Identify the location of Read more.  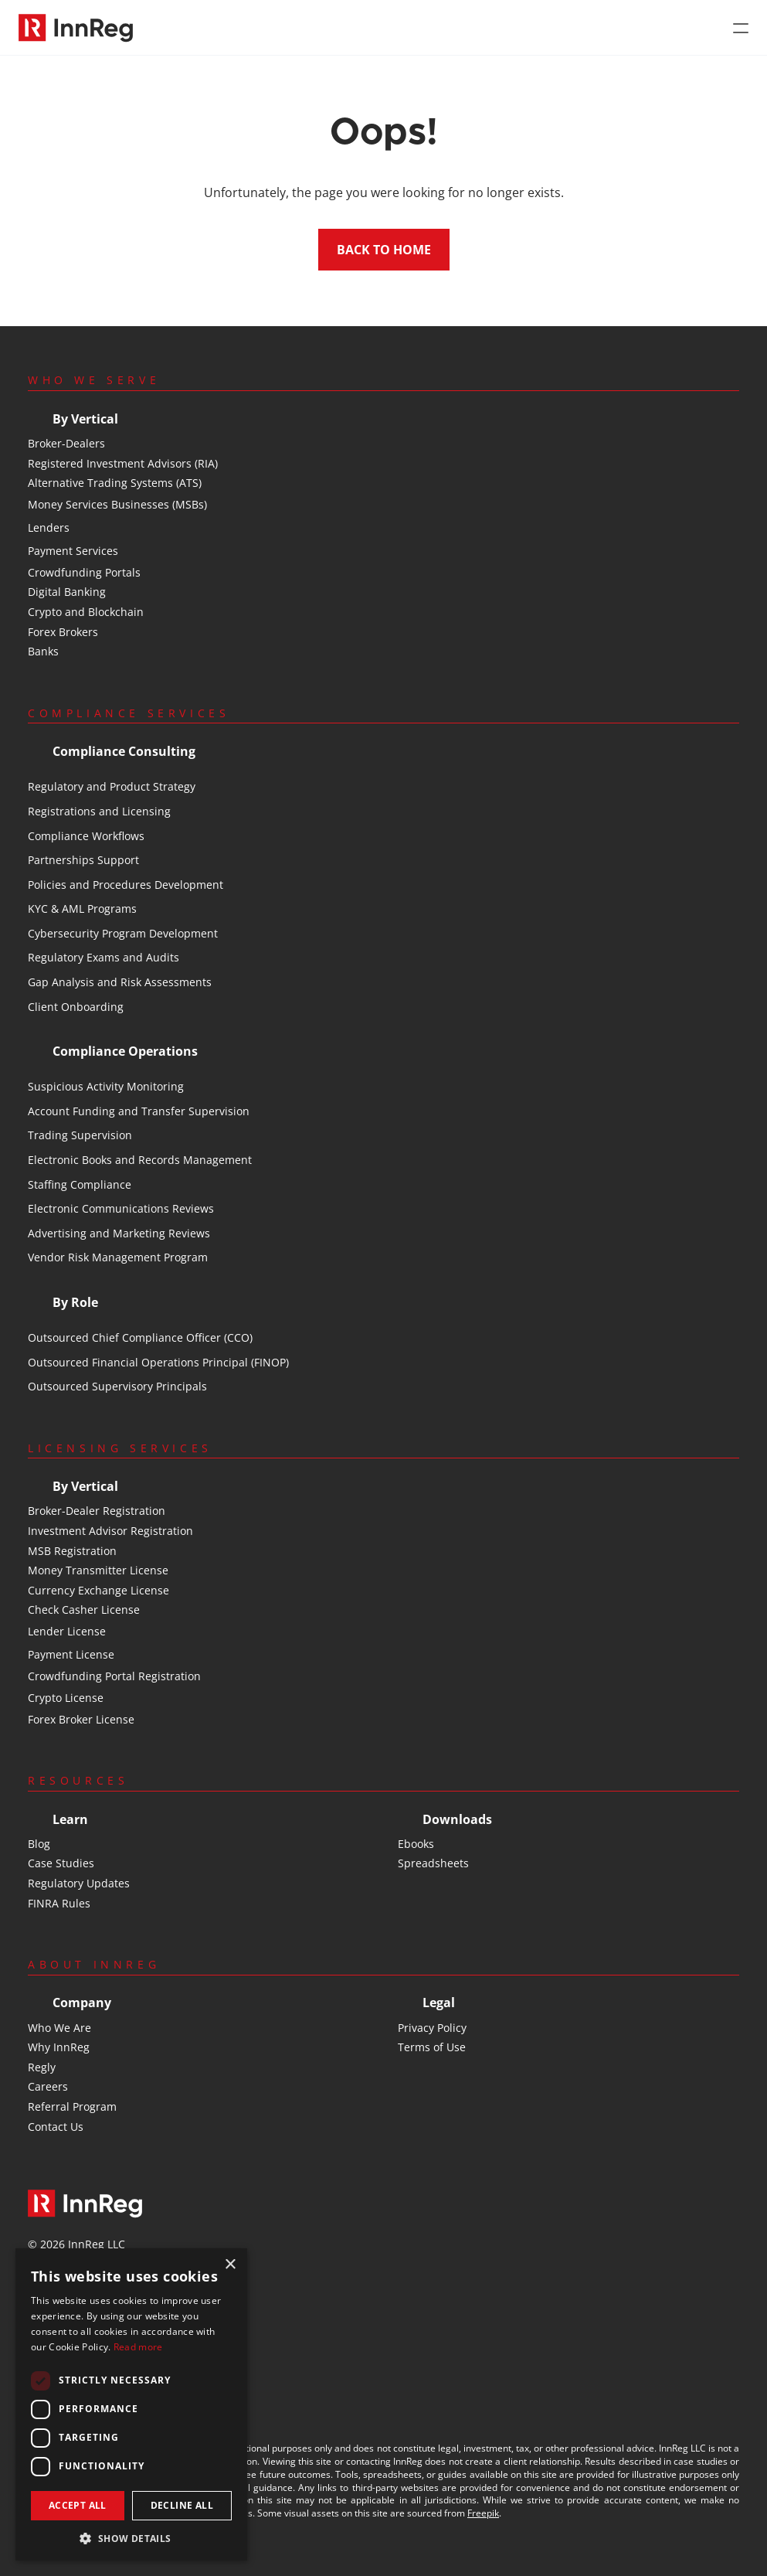
(138, 2346).